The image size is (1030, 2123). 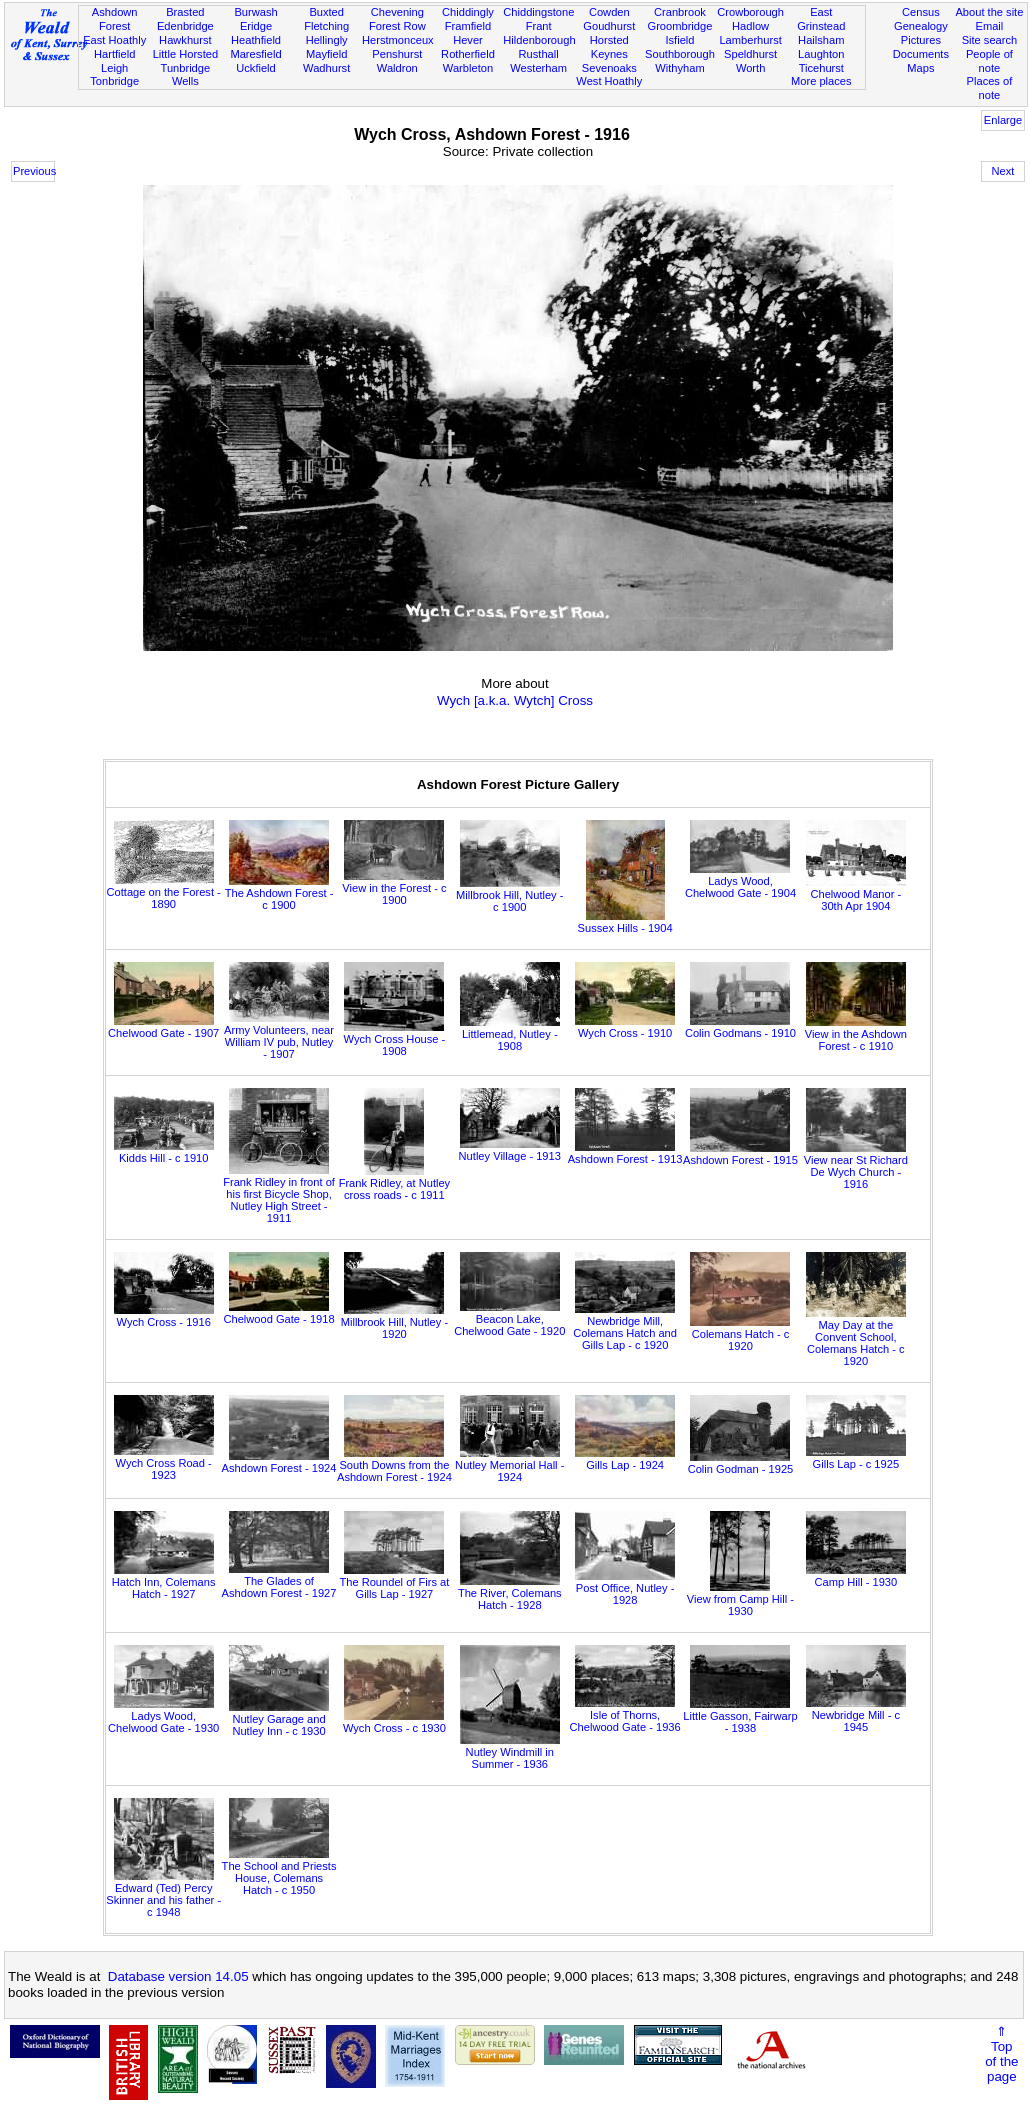 What do you see at coordinates (821, 40) in the screenshot?
I see `Hailsham` at bounding box center [821, 40].